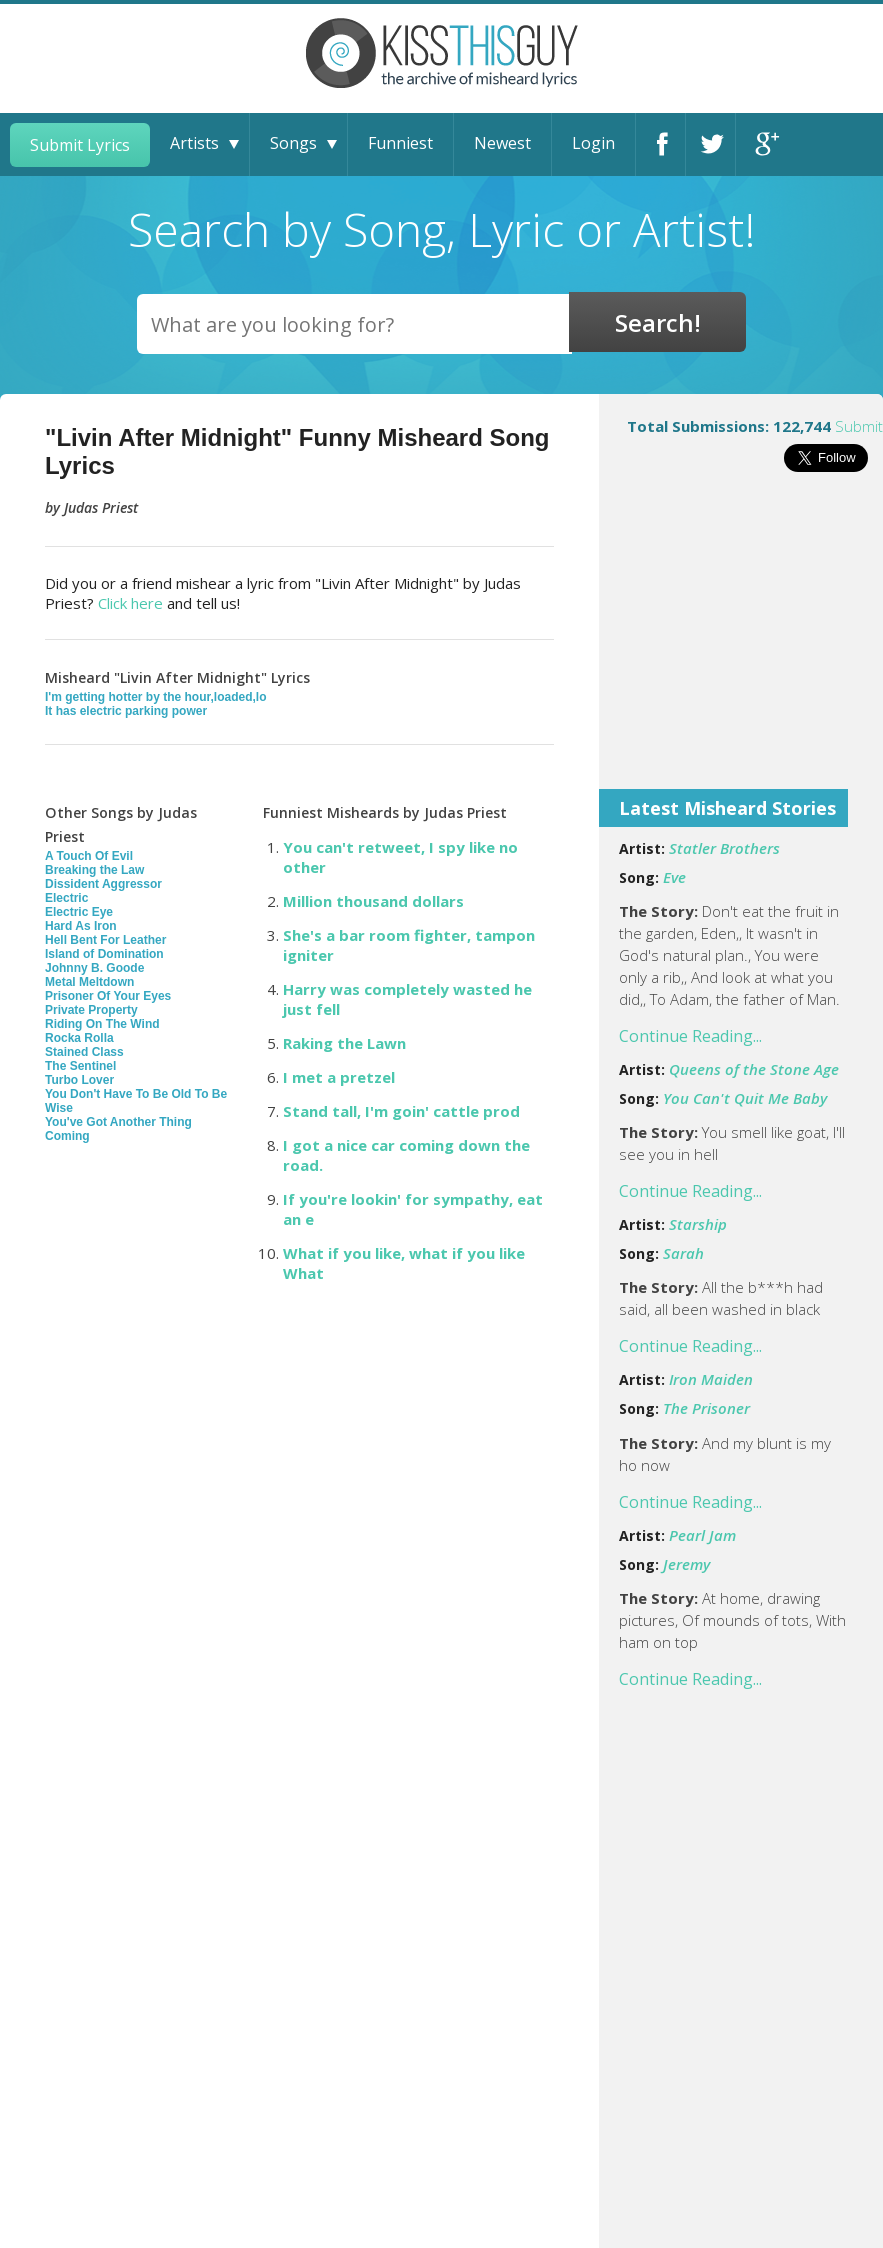  What do you see at coordinates (81, 926) in the screenshot?
I see `Hard As Iron` at bounding box center [81, 926].